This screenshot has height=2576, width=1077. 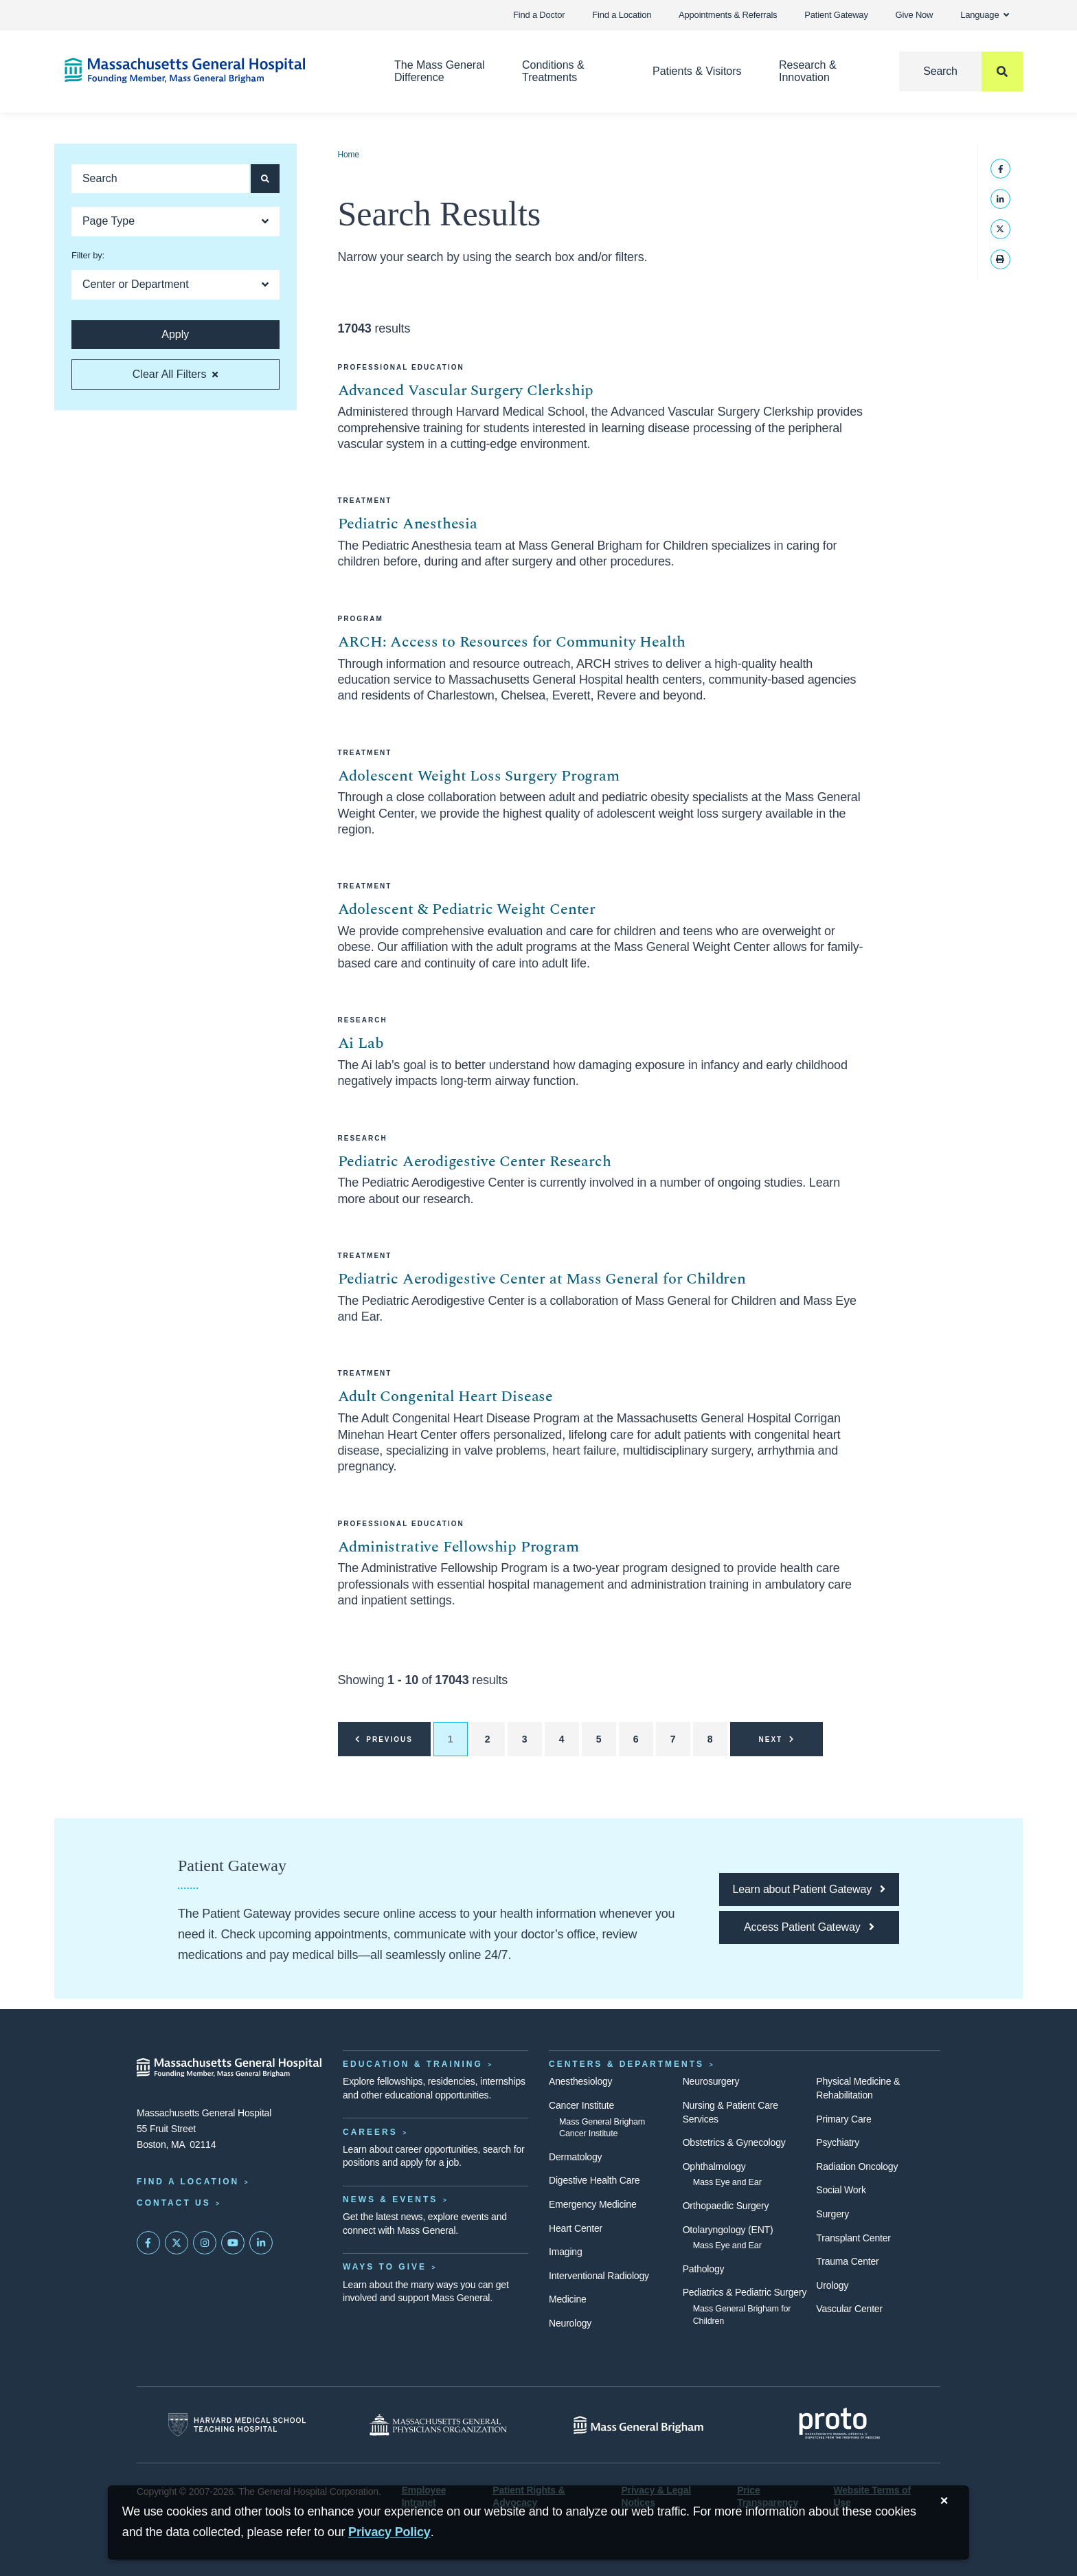 I want to click on Primary Care, so click(x=843, y=2119).